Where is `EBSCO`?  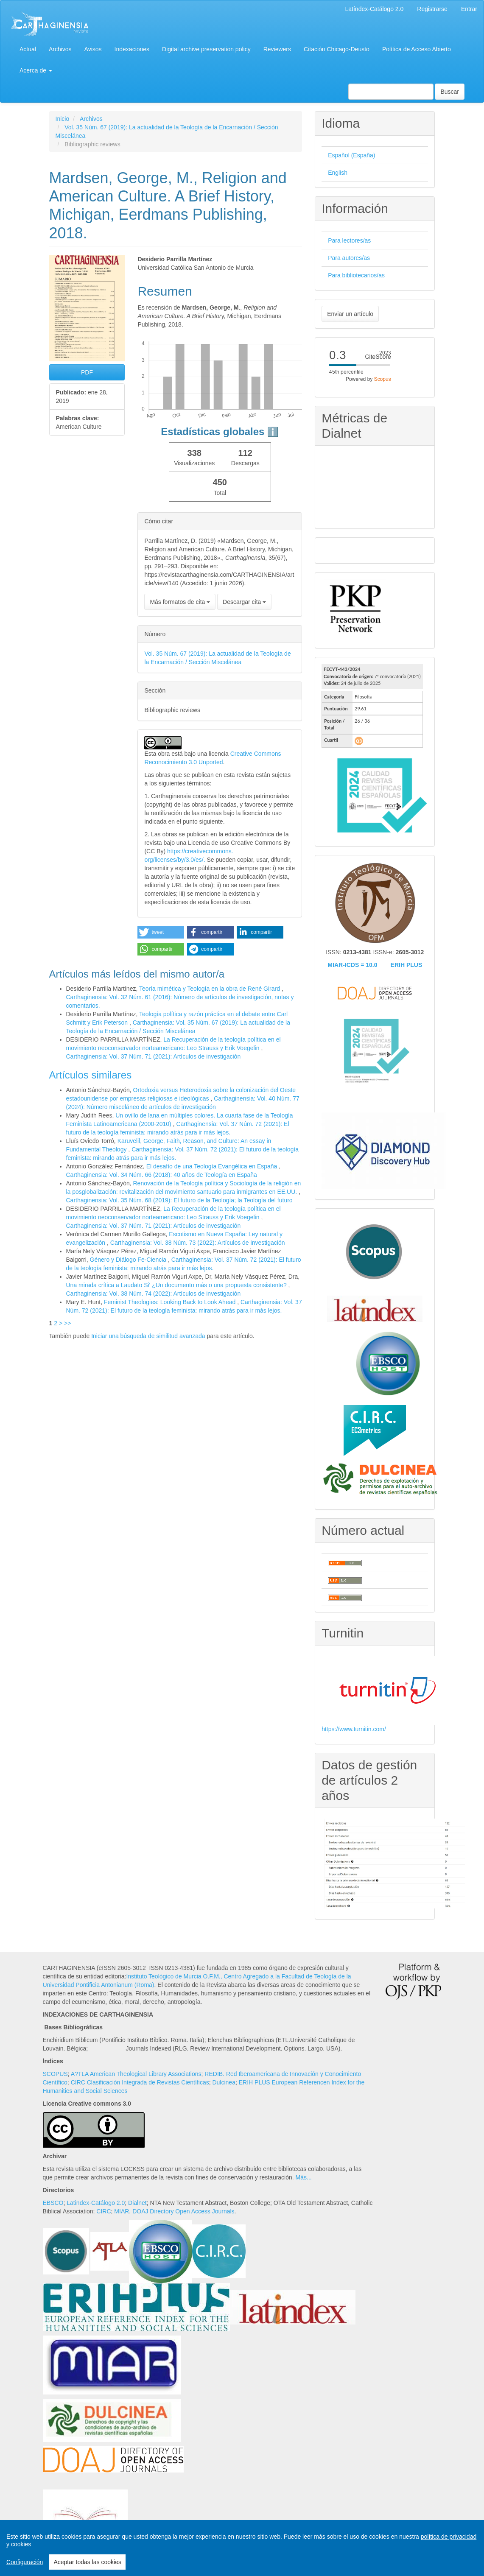 EBSCO is located at coordinates (53, 2202).